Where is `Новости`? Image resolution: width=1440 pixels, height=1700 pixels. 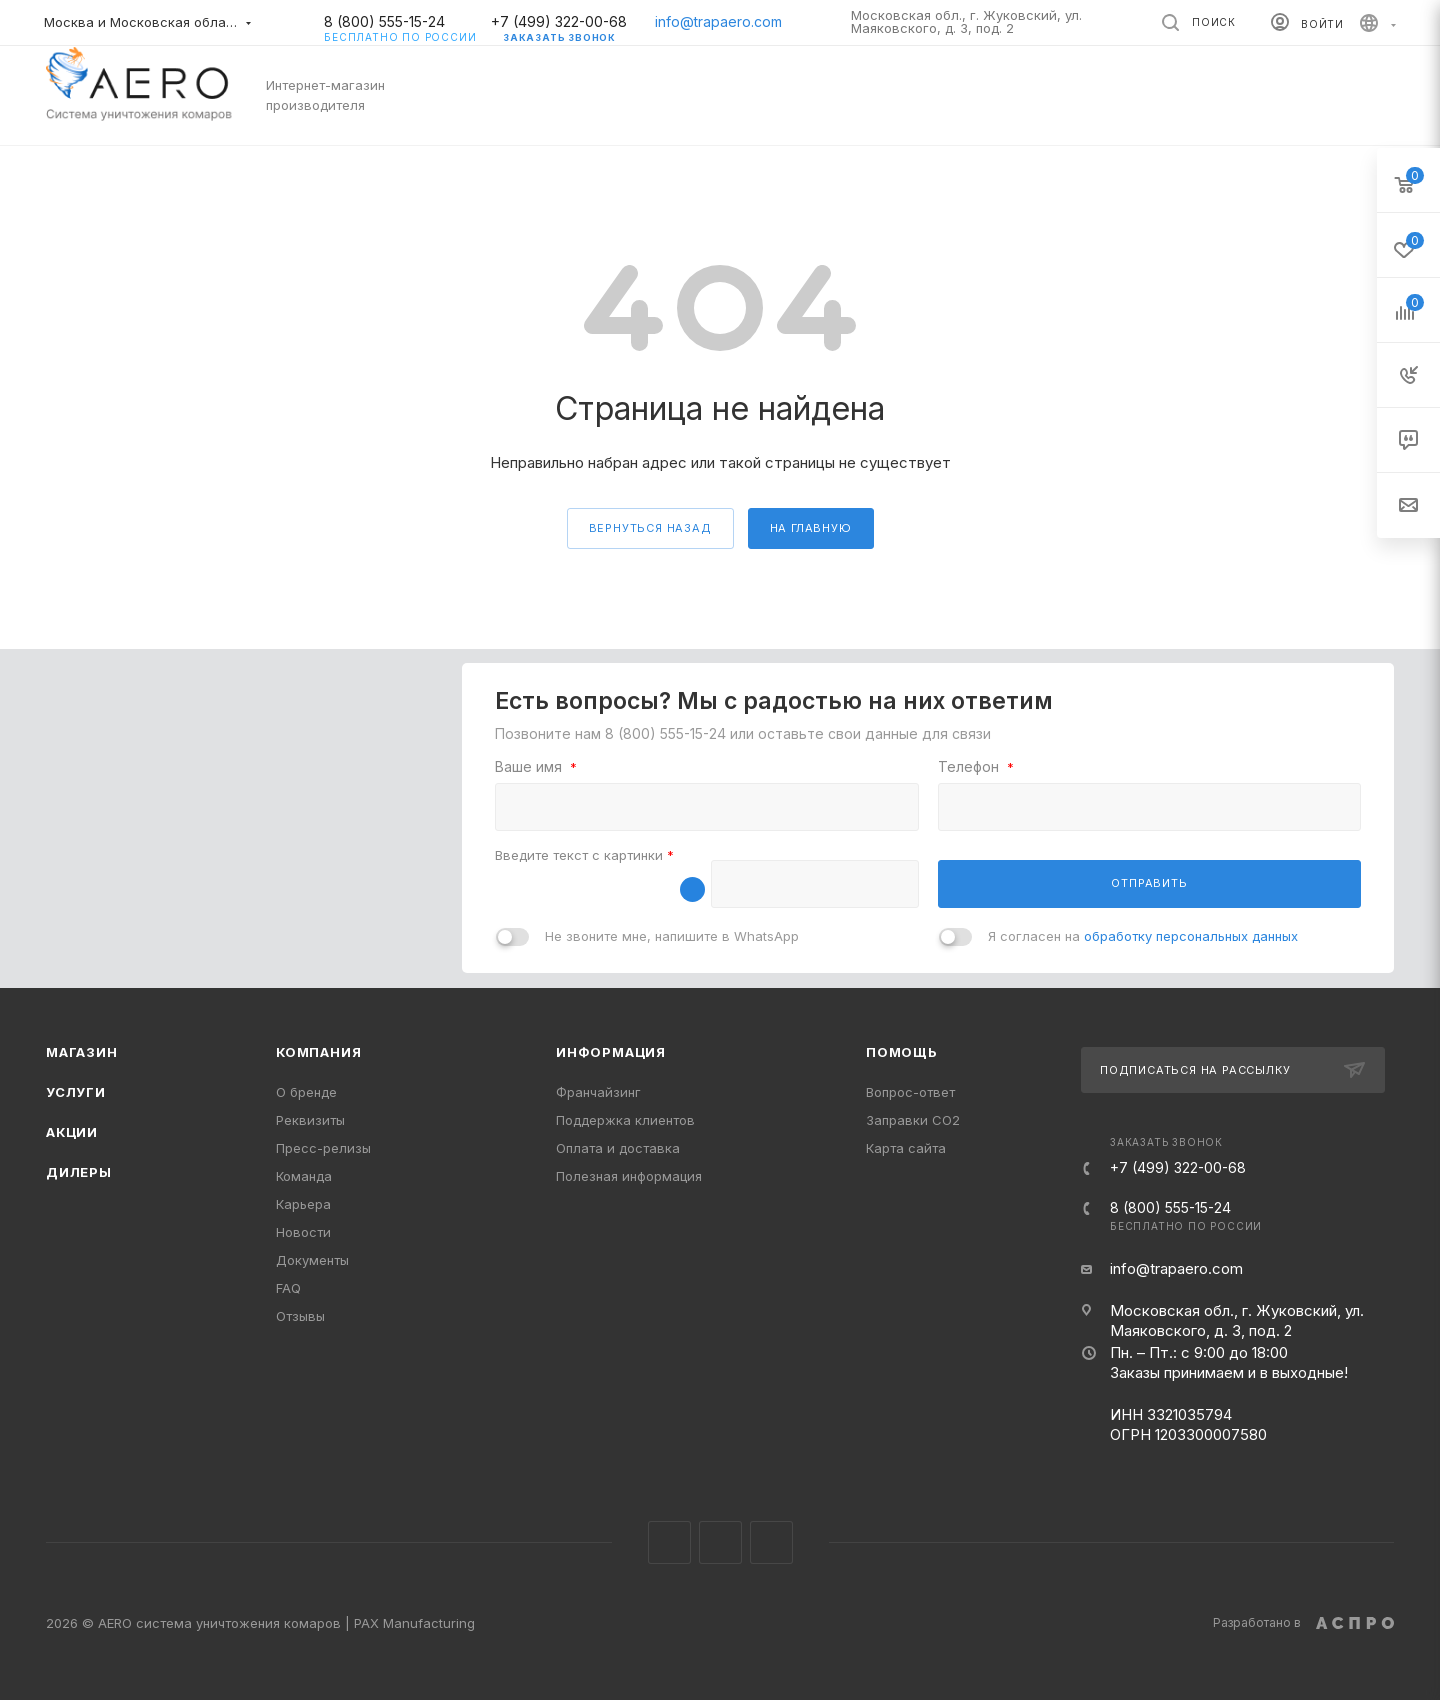 Новости is located at coordinates (303, 1232).